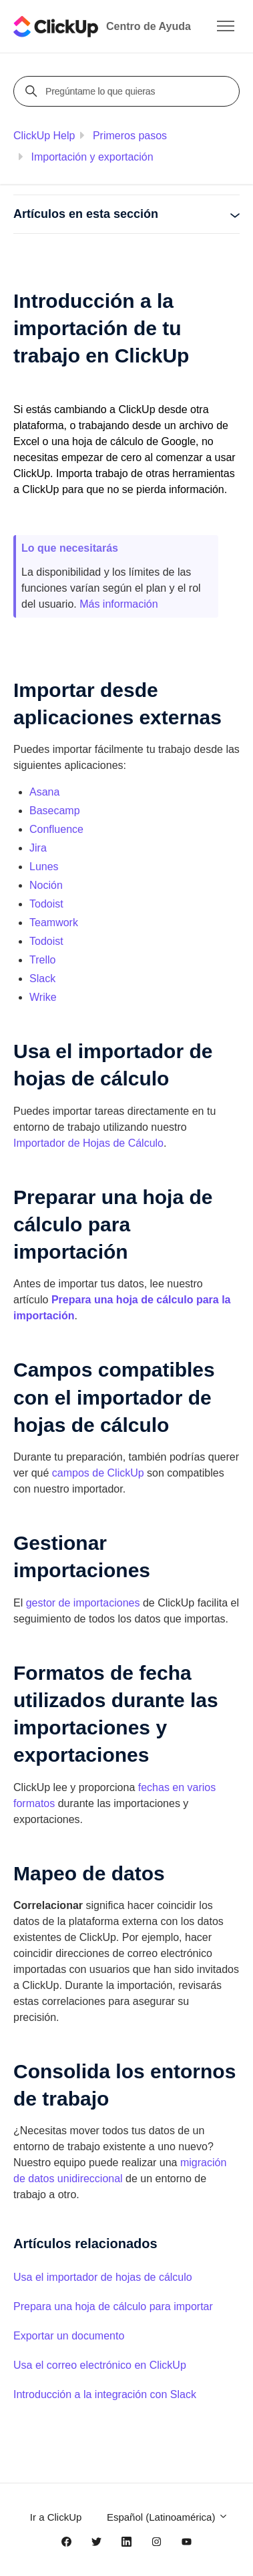 This screenshot has height=2576, width=253. What do you see at coordinates (43, 997) in the screenshot?
I see `Wrike` at bounding box center [43, 997].